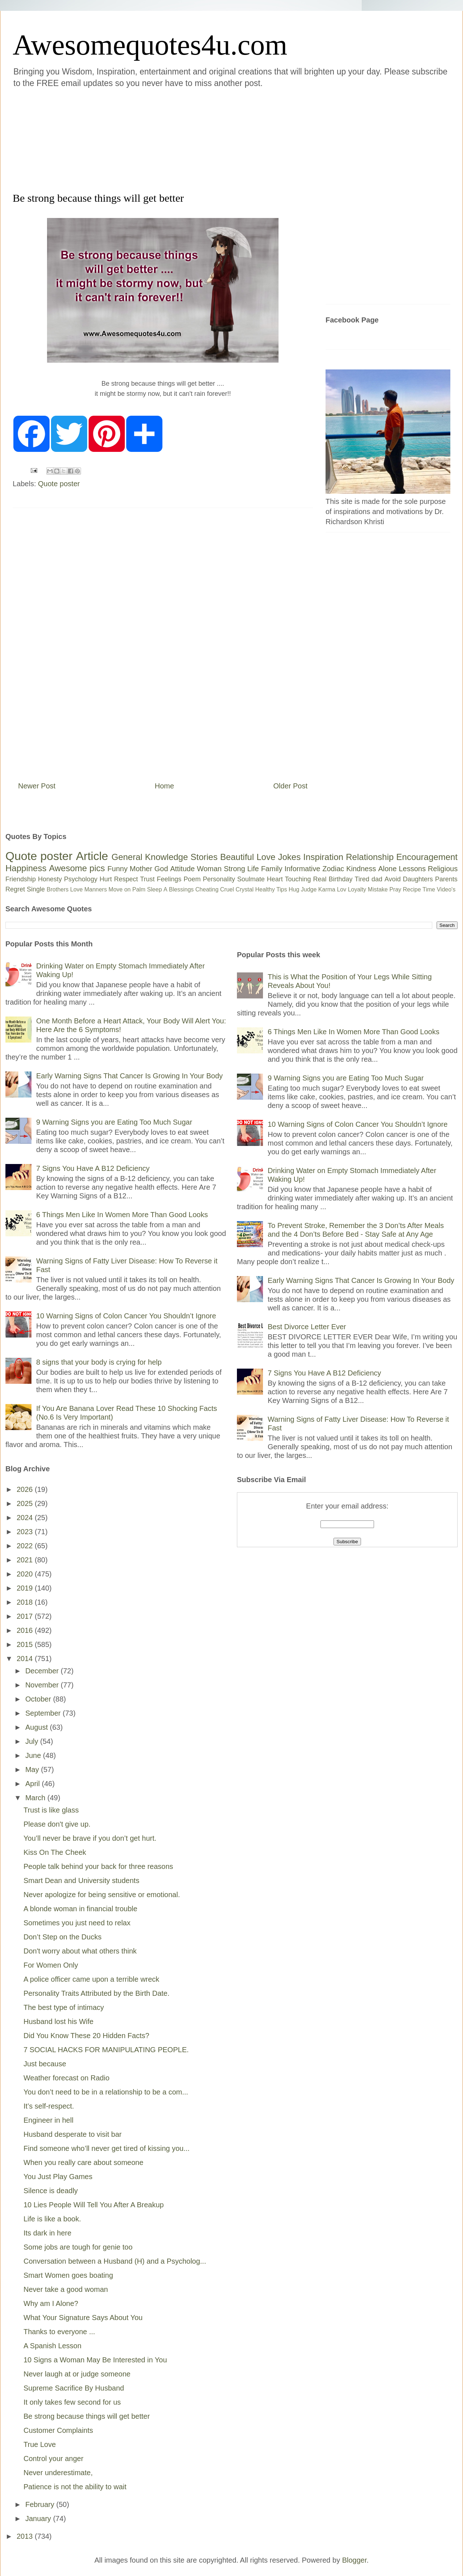 Image resolution: width=463 pixels, height=2576 pixels. I want to click on December, so click(43, 1671).